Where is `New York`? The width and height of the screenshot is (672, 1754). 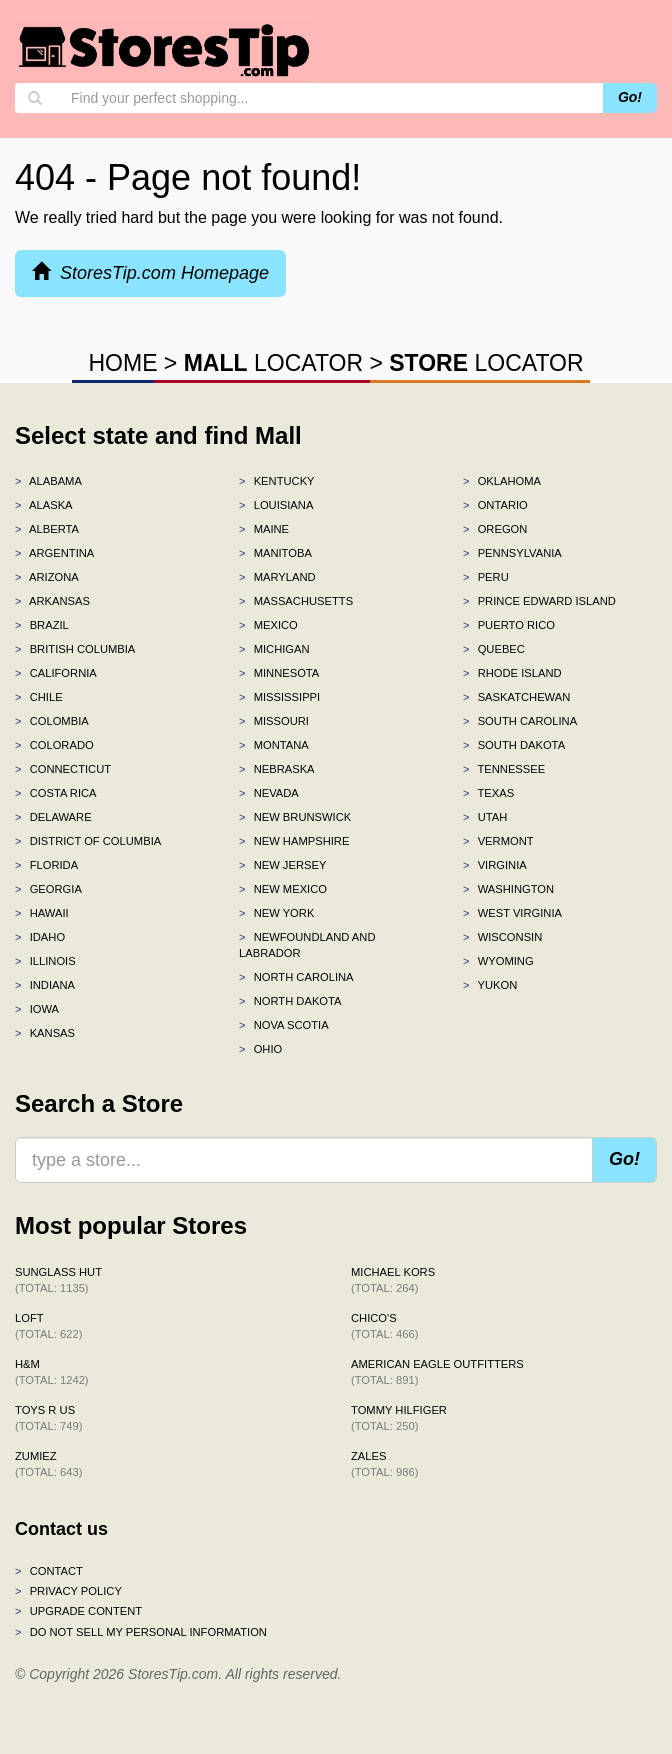 New York is located at coordinates (276, 913).